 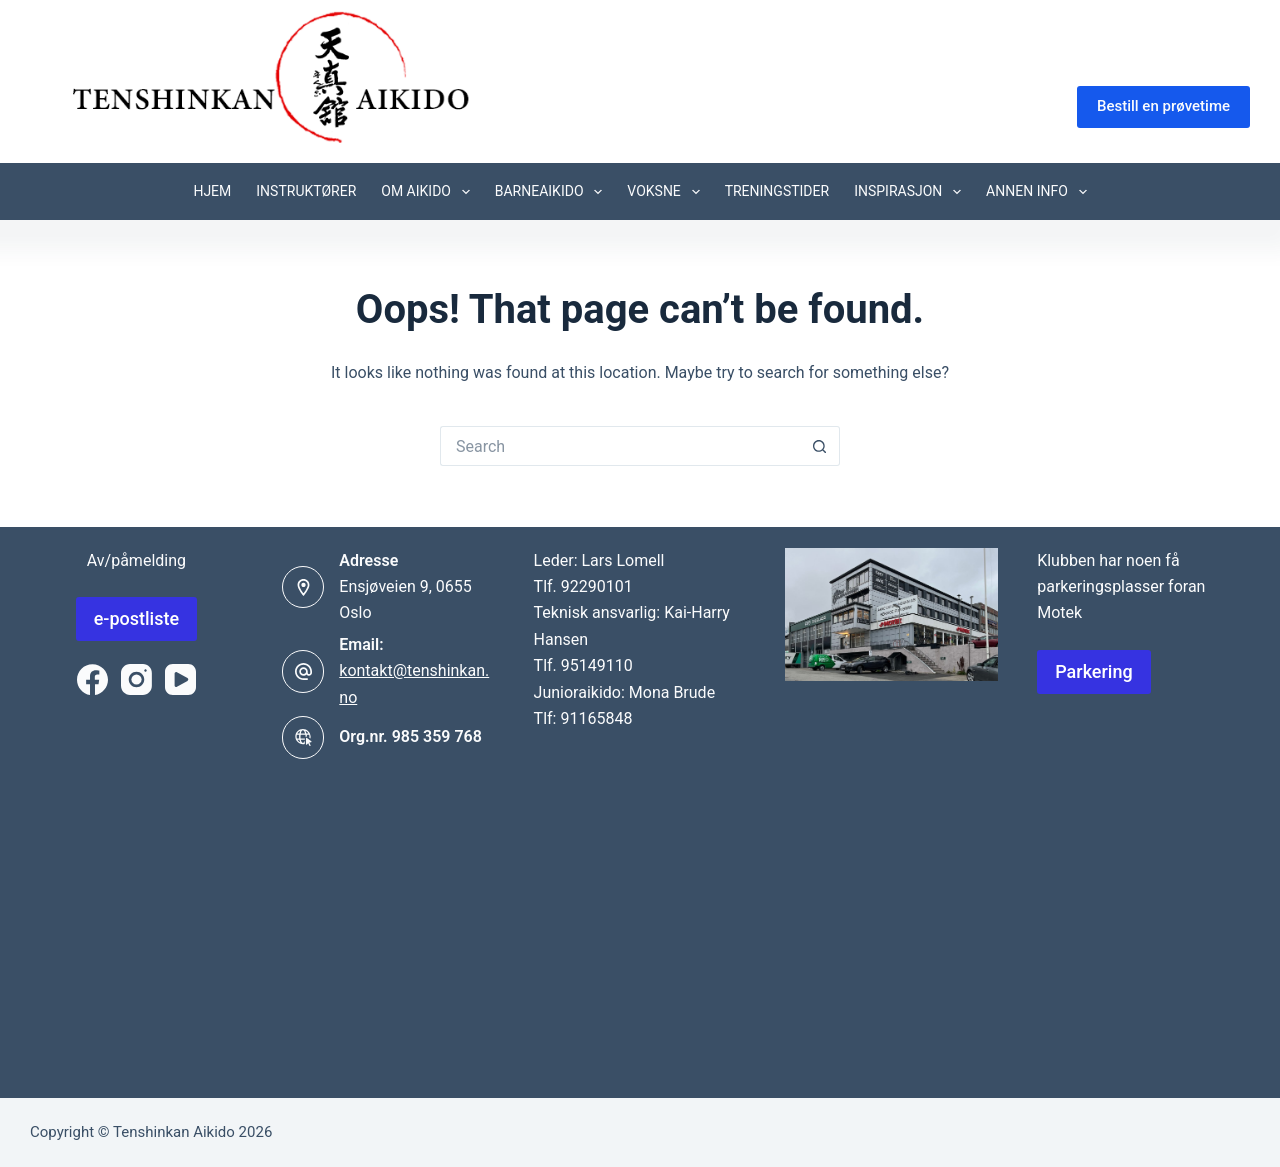 I want to click on Voksne, so click(x=667, y=192).